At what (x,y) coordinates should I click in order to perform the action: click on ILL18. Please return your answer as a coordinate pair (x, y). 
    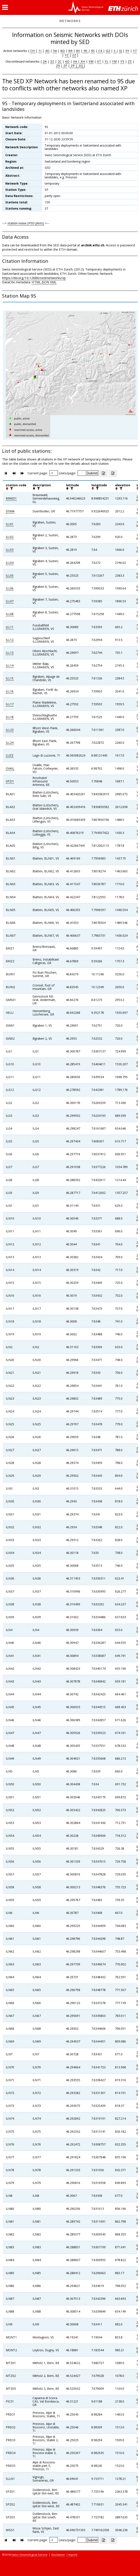
    Looking at the image, I should click on (9, 717).